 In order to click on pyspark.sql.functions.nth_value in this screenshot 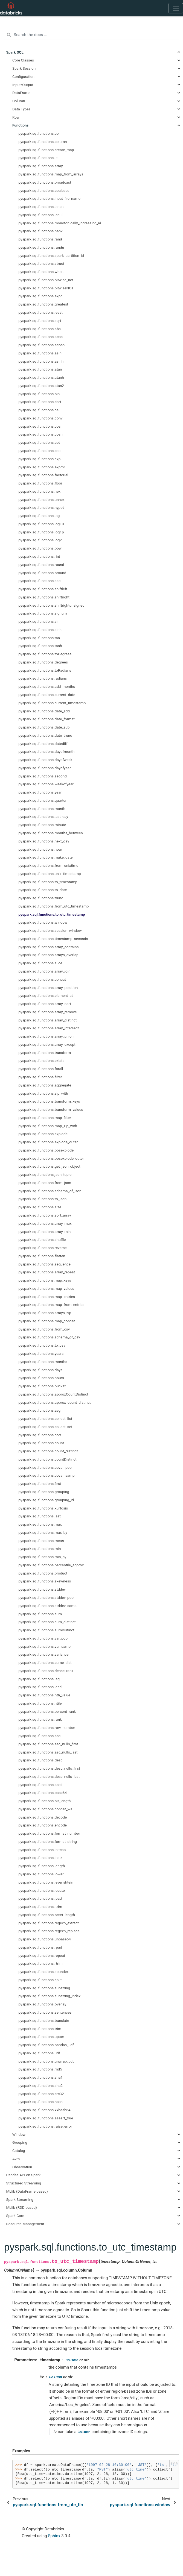, I will do `click(44, 1695)`.